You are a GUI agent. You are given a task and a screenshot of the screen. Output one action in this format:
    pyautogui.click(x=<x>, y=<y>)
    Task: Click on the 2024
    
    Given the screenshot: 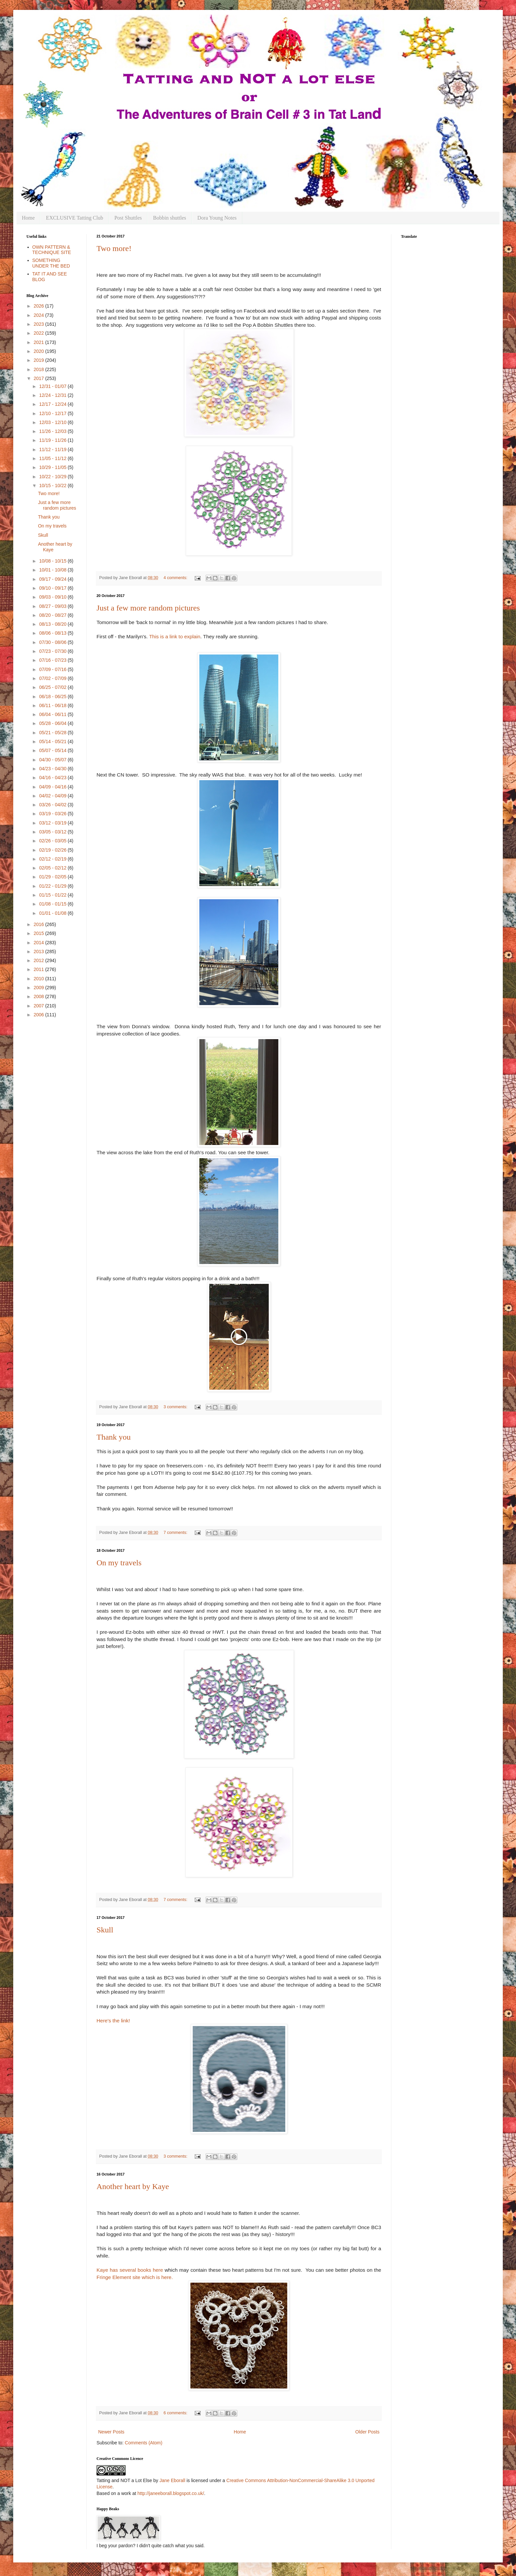 What is the action you would take?
    pyautogui.click(x=39, y=315)
    